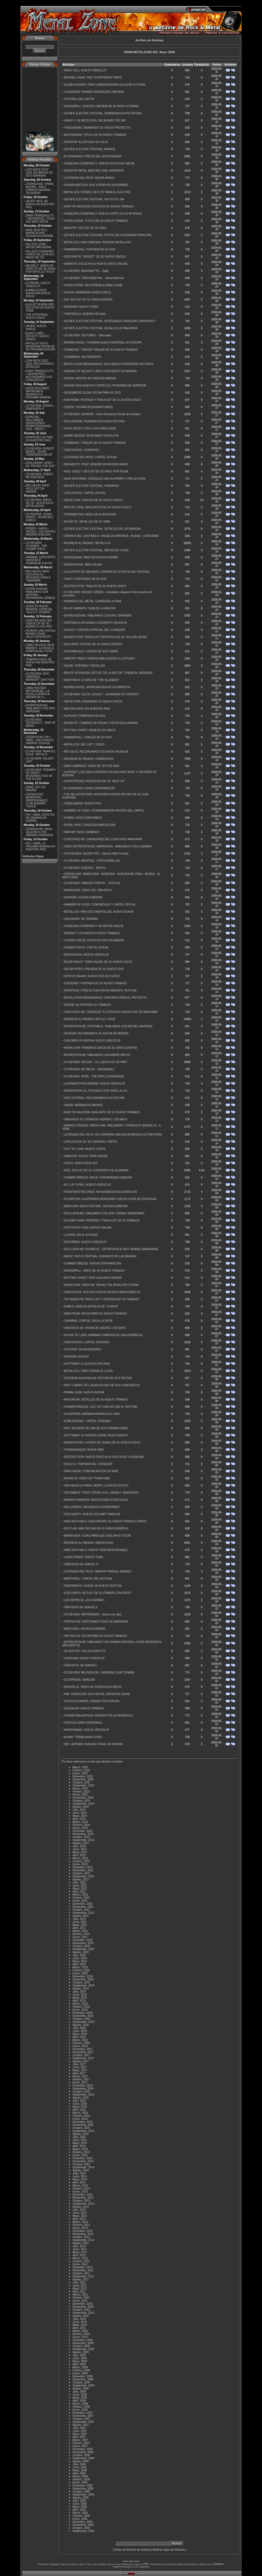  I want to click on KEEP OF KALESSIN: ADELANTO DE SU NUEVO TRABAJO, so click(102, 1112).